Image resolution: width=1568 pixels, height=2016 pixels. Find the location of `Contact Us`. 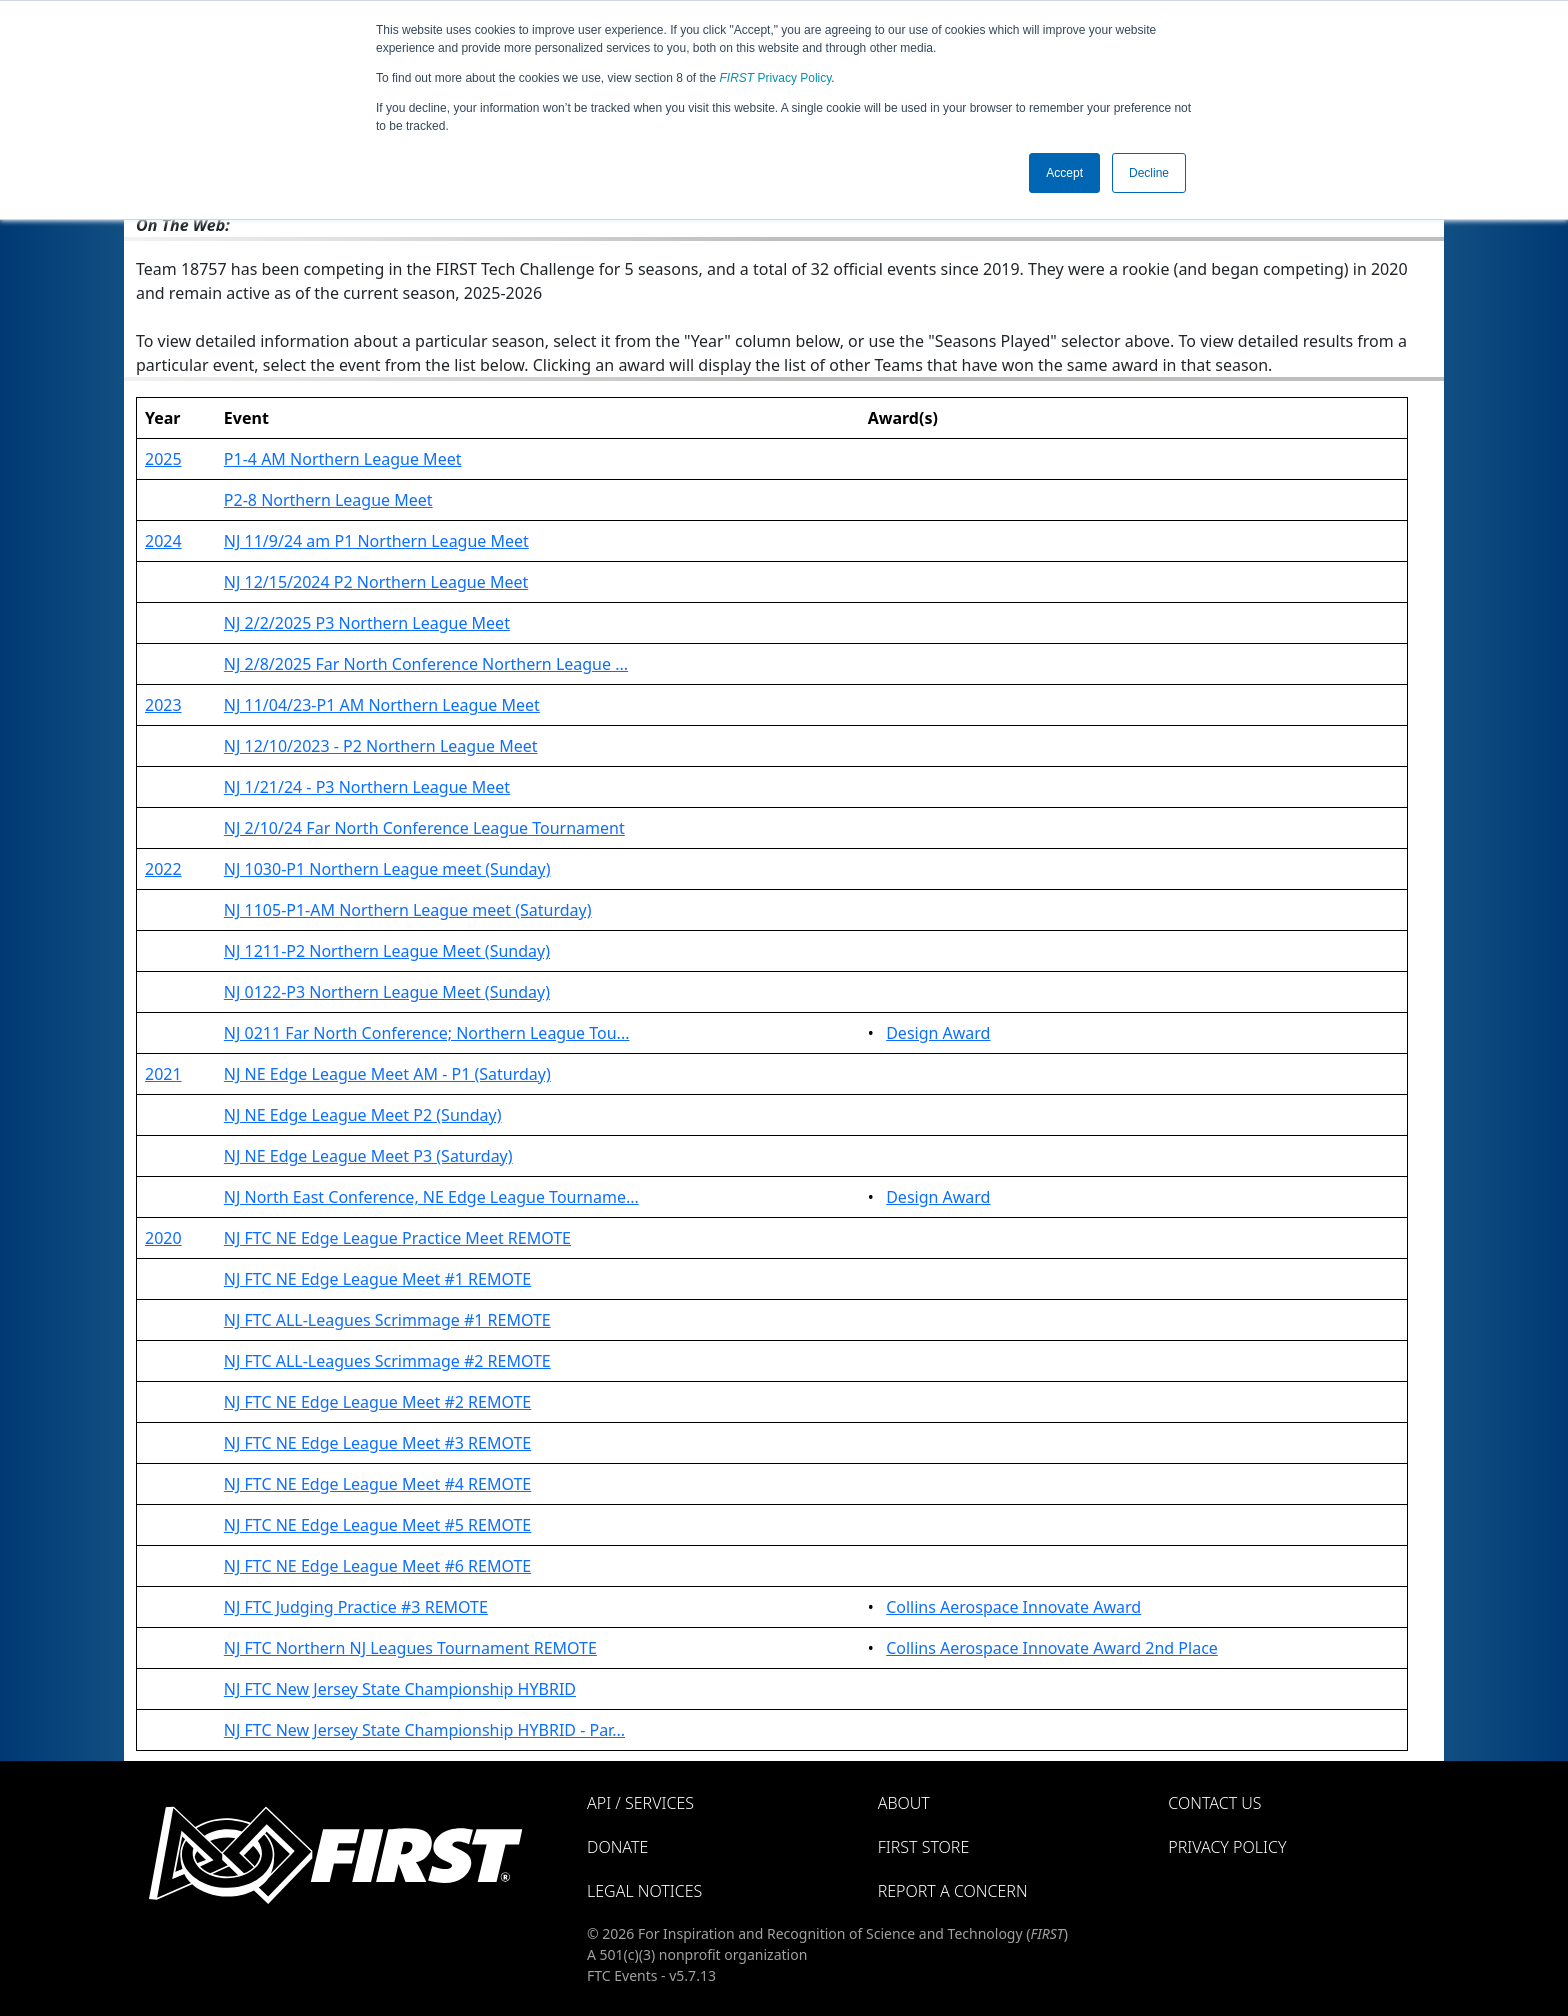

Contact Us is located at coordinates (1214, 1803).